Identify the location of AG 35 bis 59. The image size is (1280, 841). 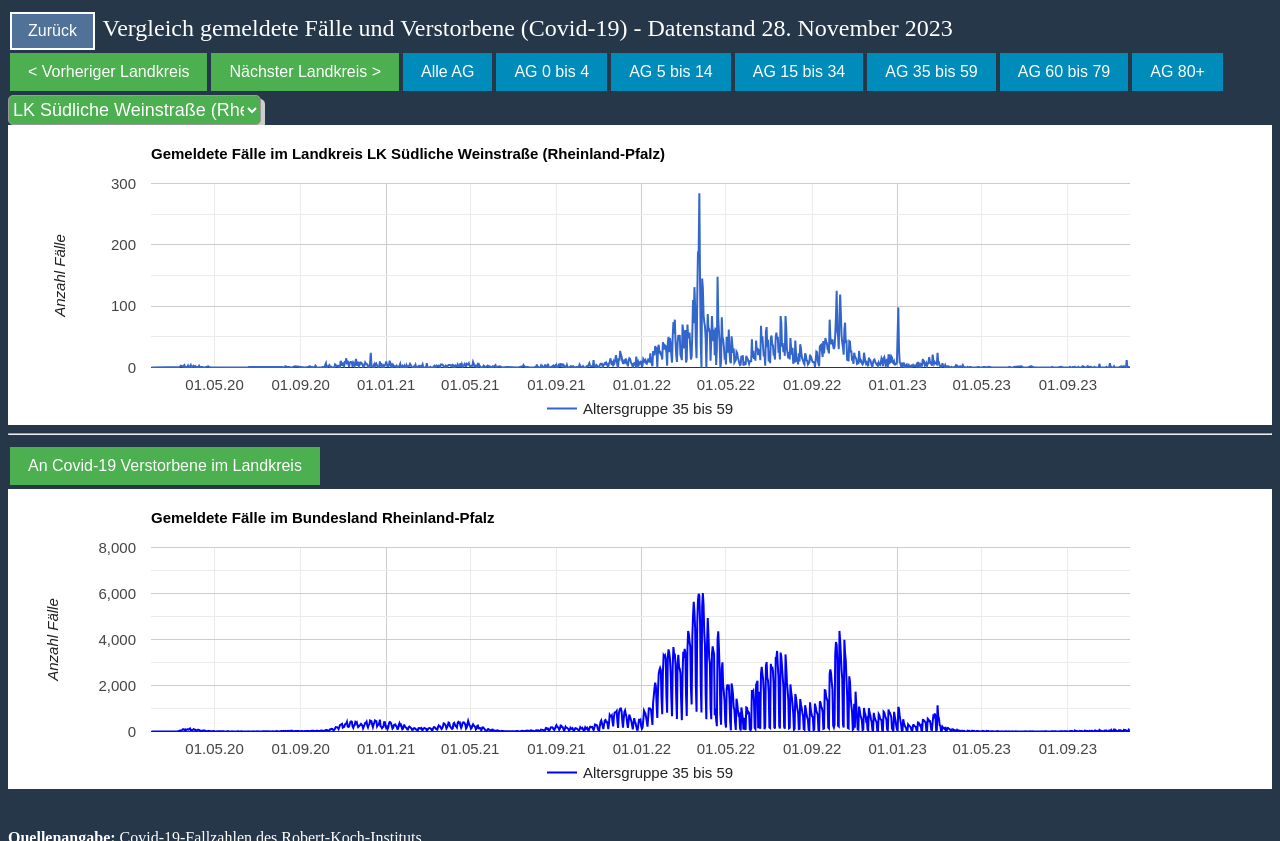
(931, 71).